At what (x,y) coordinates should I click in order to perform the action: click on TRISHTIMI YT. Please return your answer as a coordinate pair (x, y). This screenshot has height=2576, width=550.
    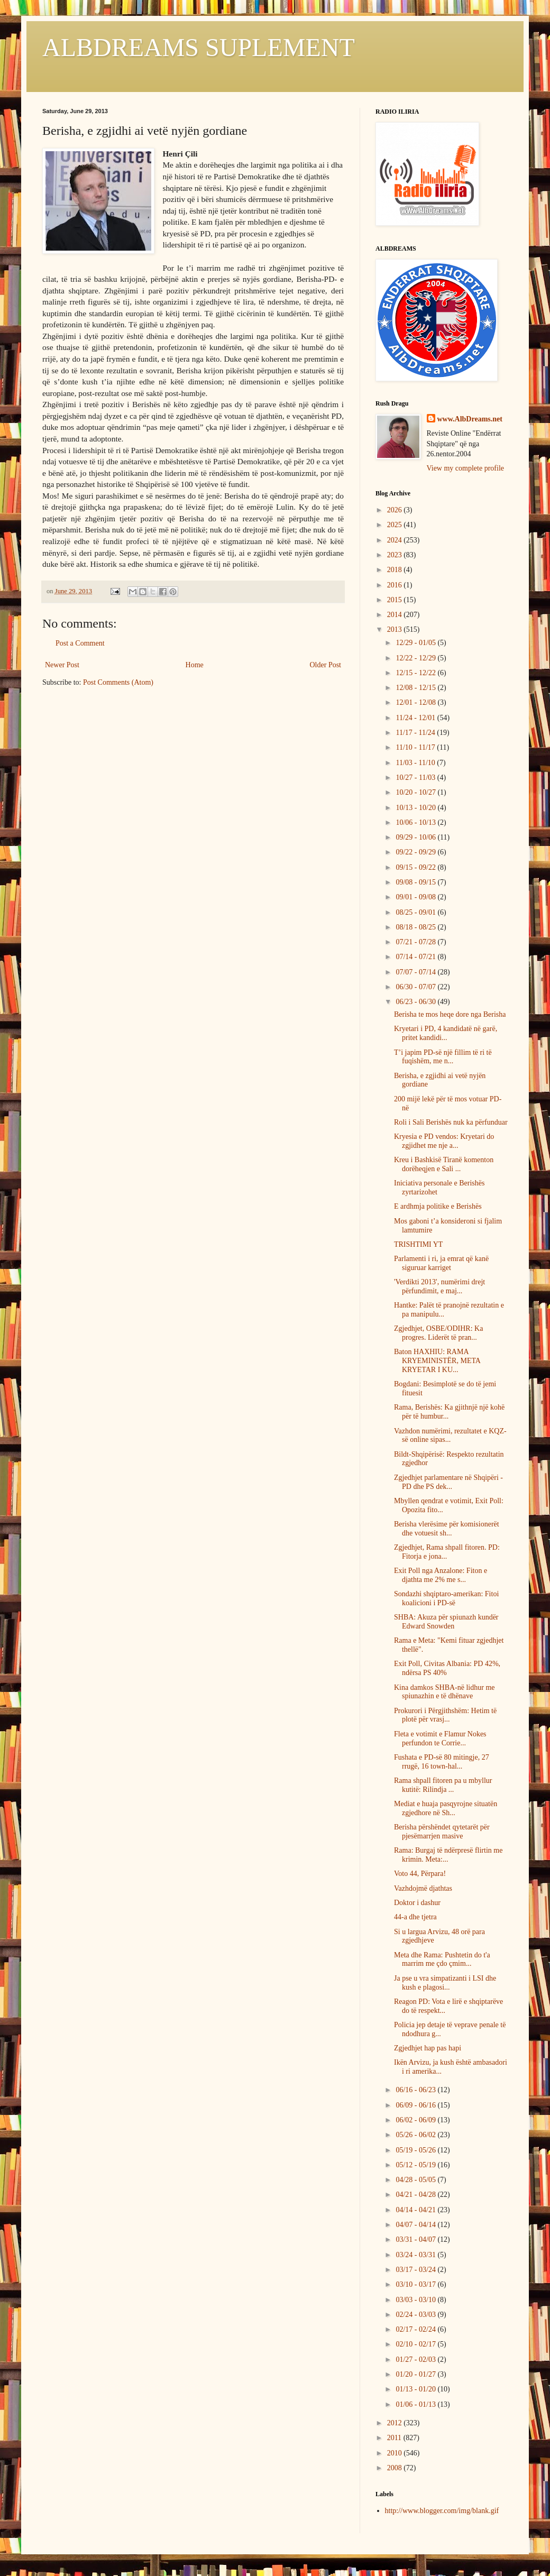
    Looking at the image, I should click on (418, 1244).